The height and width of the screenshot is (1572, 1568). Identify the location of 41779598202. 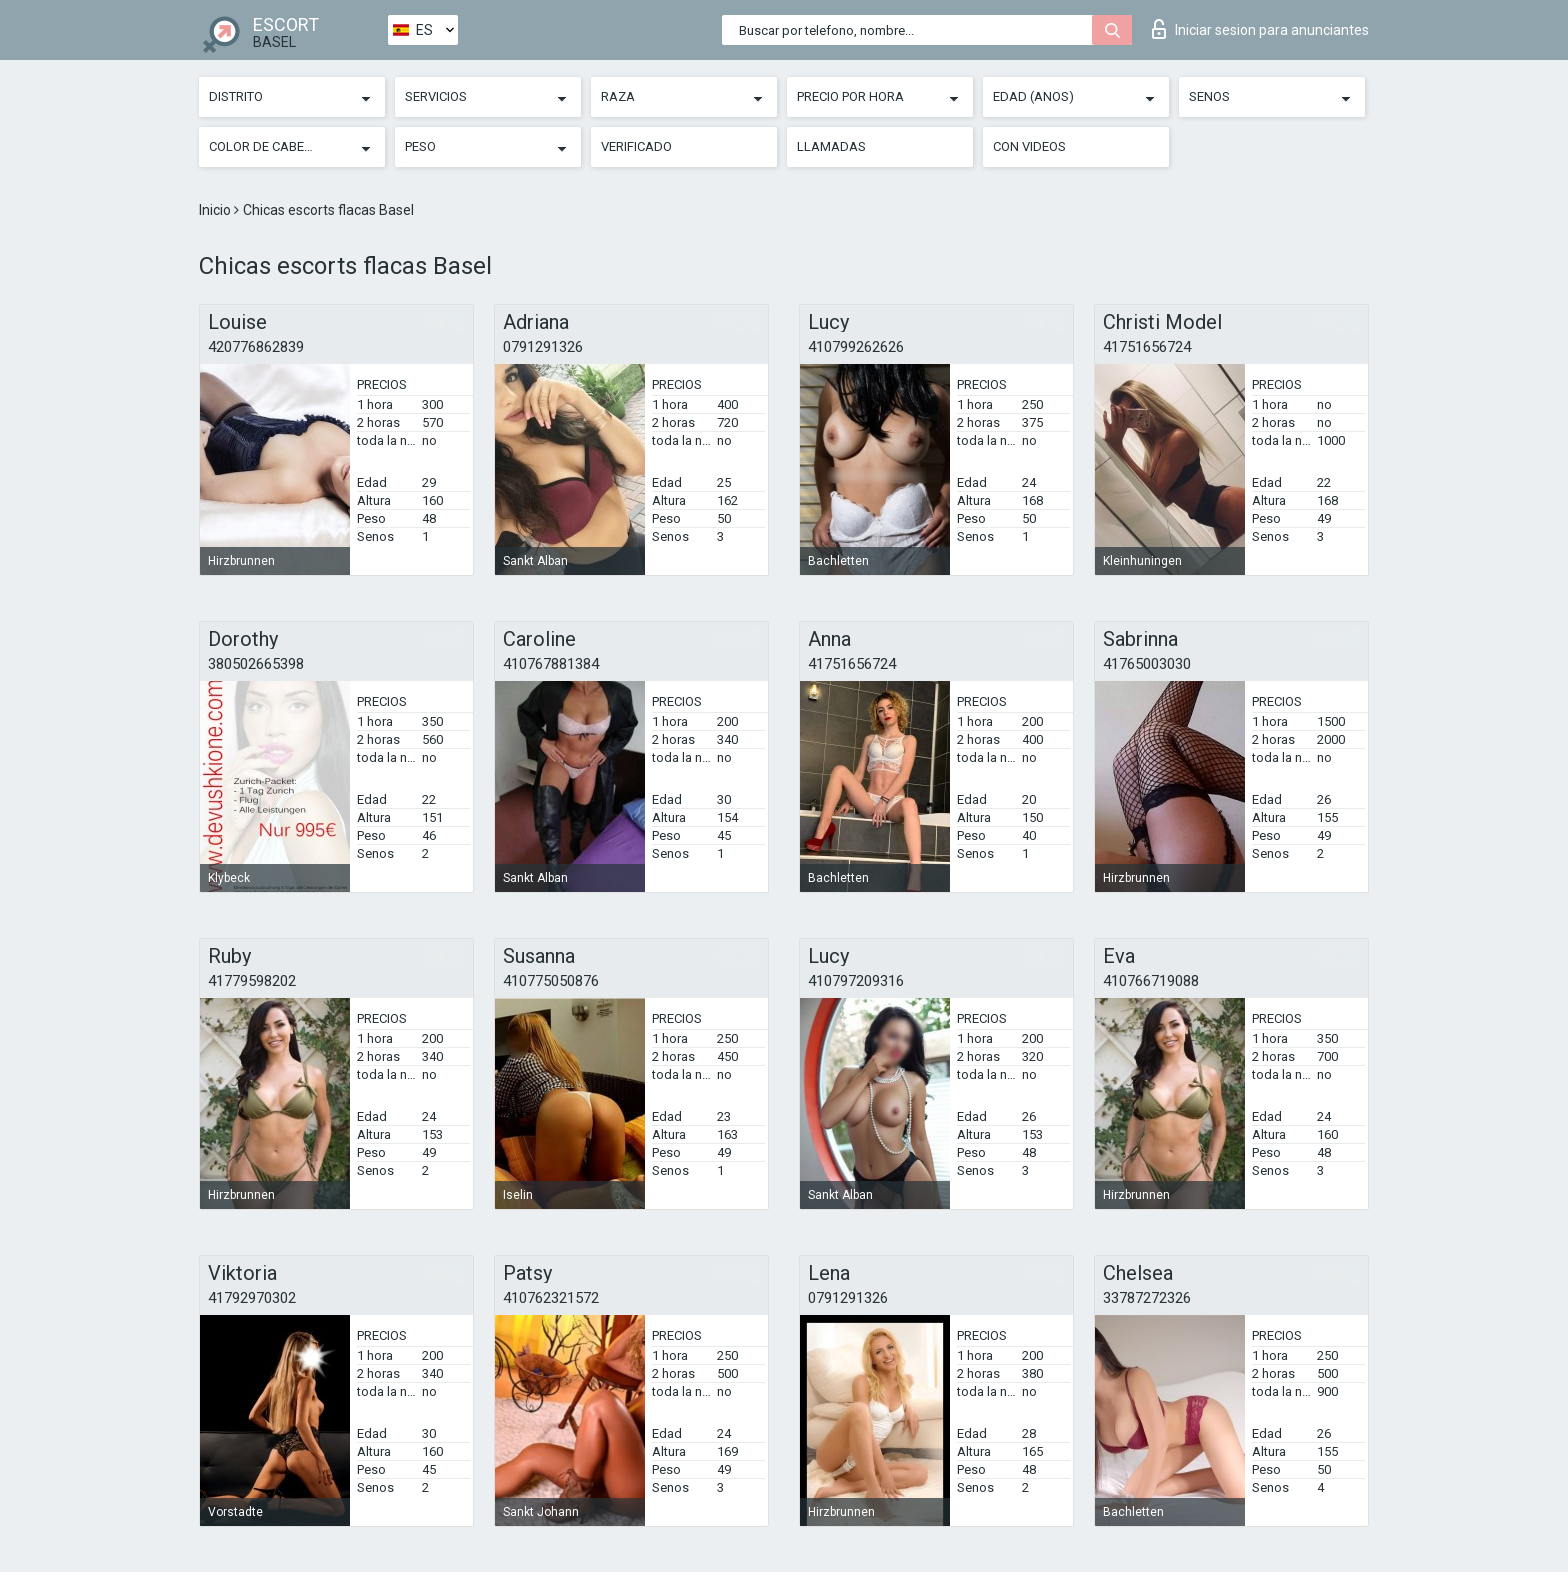
(252, 981).